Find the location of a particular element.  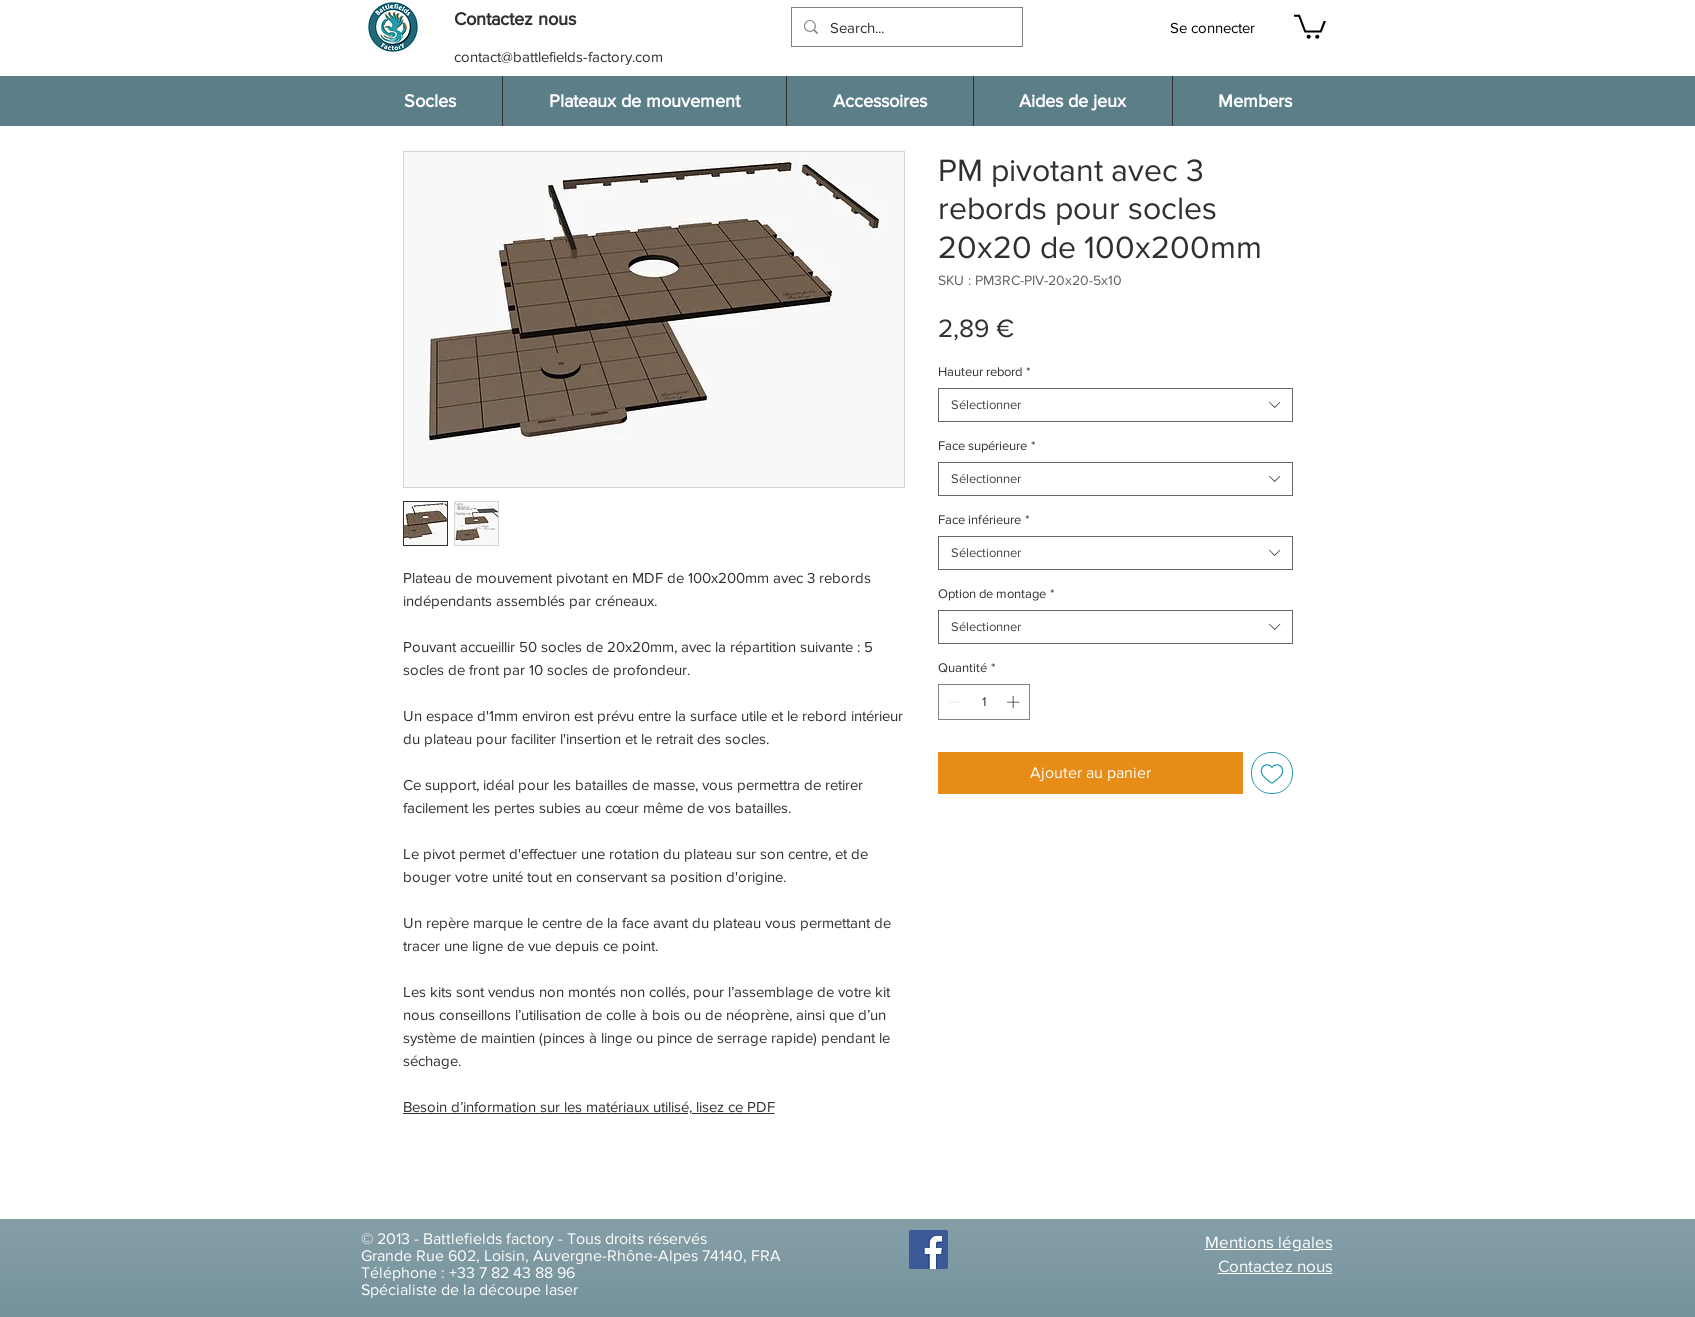

Option de montage is located at coordinates (996, 593).